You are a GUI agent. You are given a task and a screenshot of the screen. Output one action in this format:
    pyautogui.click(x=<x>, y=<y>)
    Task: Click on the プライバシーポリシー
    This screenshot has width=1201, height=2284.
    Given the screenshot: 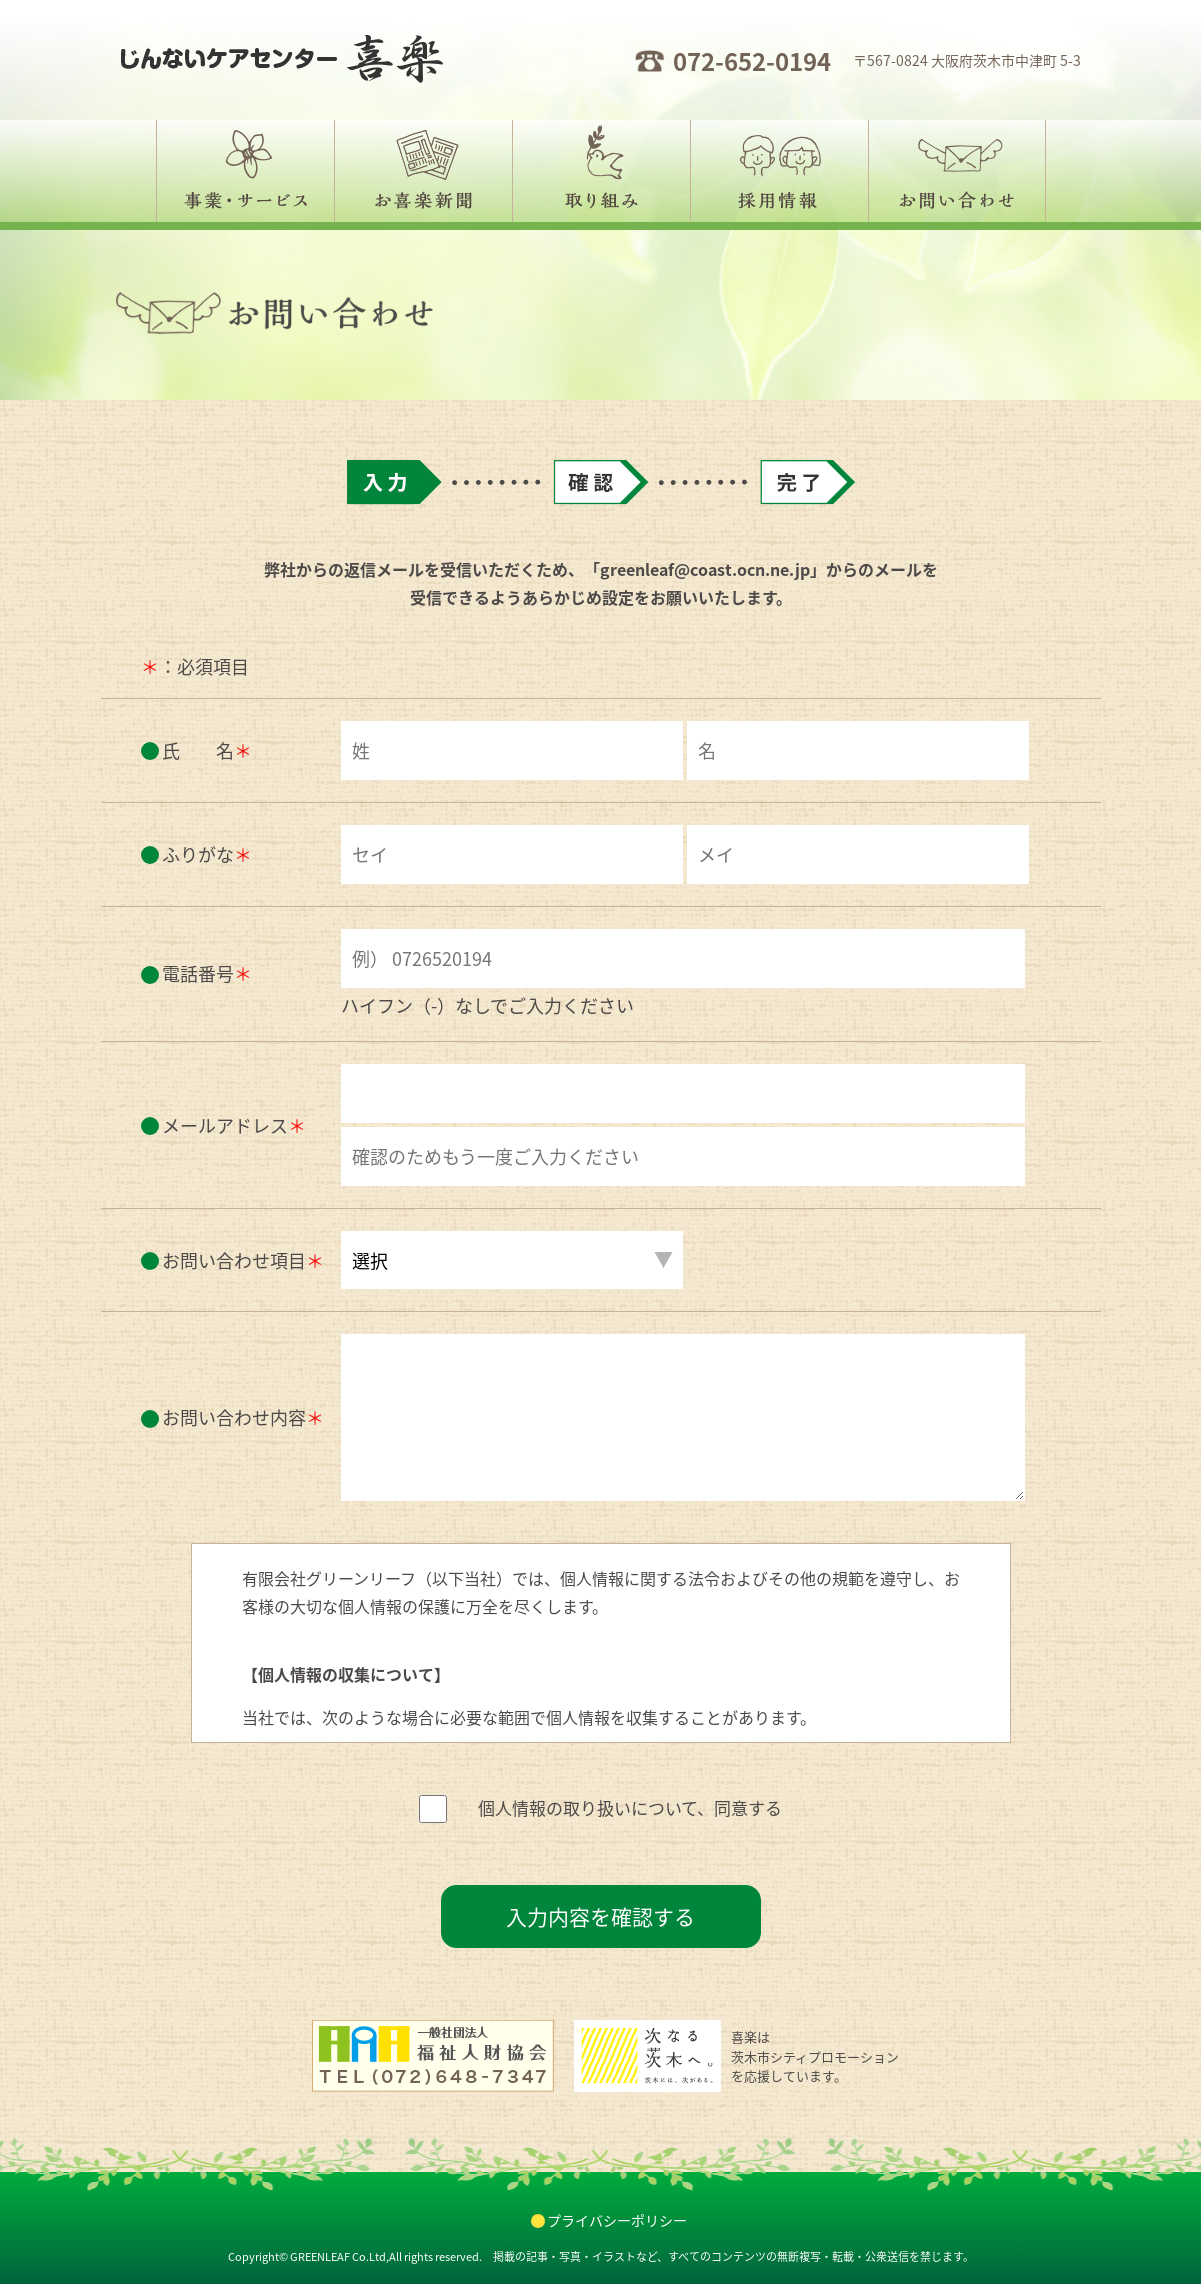 What is the action you would take?
    pyautogui.click(x=617, y=2220)
    